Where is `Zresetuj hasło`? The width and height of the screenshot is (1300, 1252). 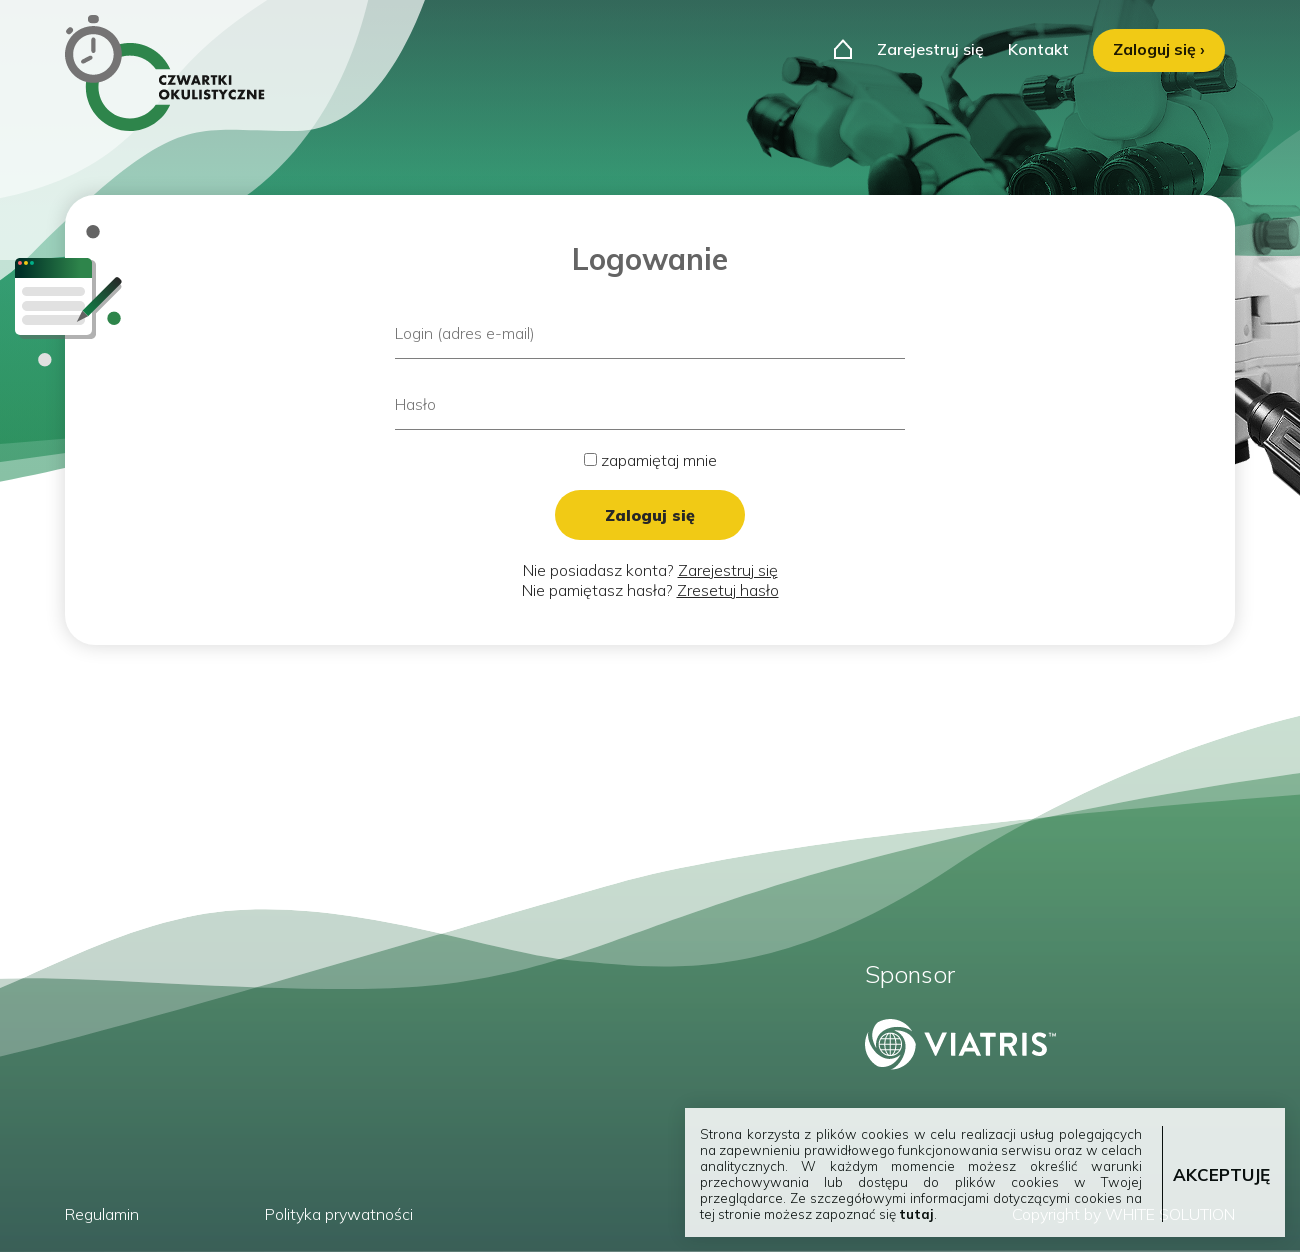 Zresetuj hasło is located at coordinates (728, 590).